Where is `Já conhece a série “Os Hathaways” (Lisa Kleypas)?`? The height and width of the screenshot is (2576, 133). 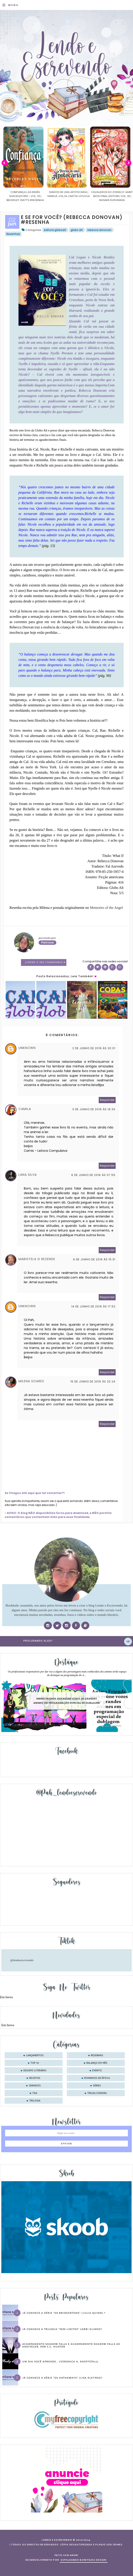 Já conhece a série “Os Hathaways” (Lisa Kleypas)? is located at coordinates (62, 2377).